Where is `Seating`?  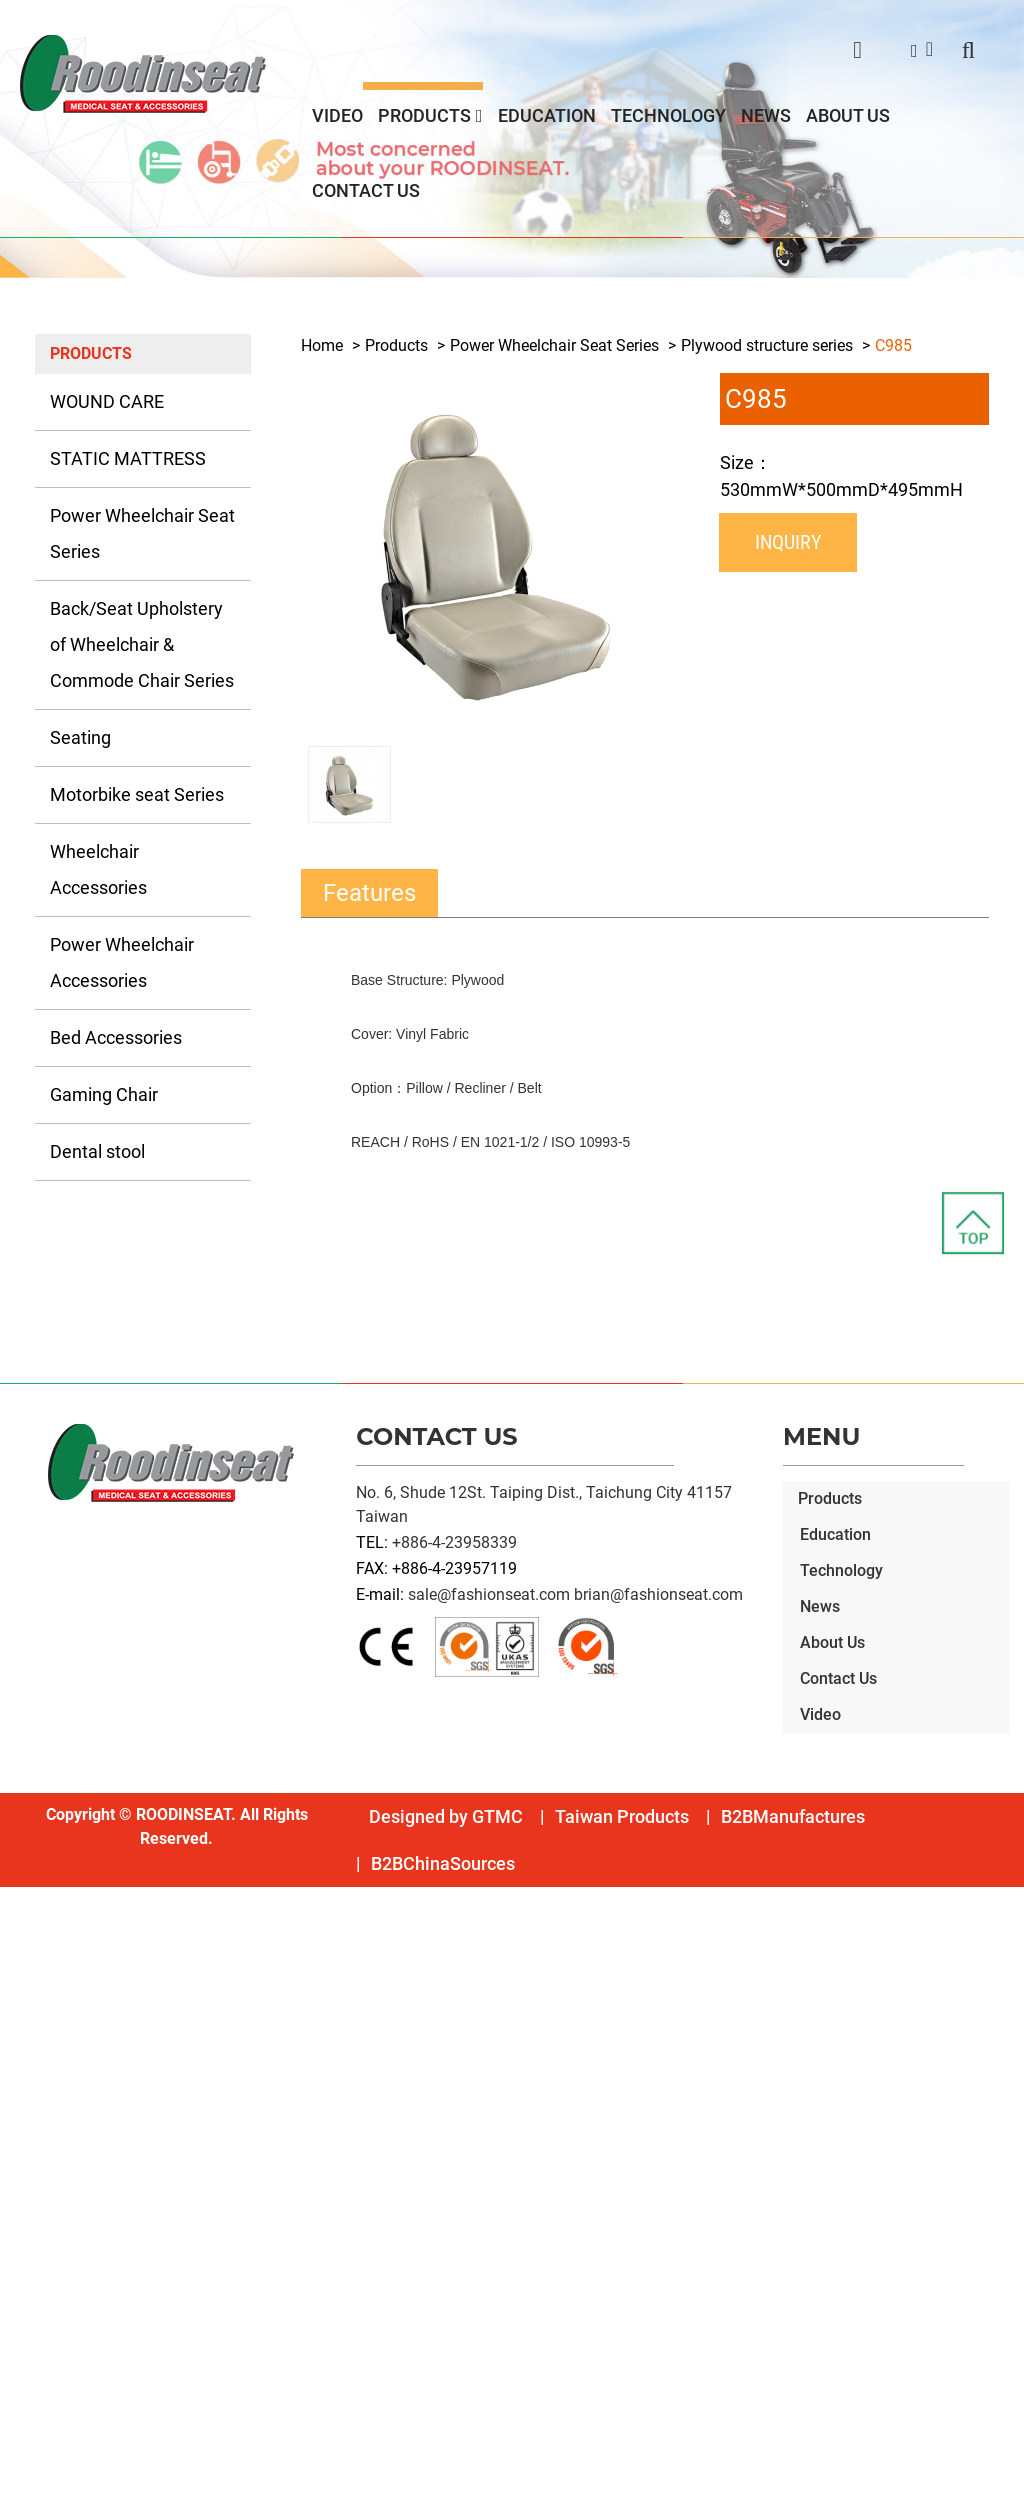 Seating is located at coordinates (80, 737).